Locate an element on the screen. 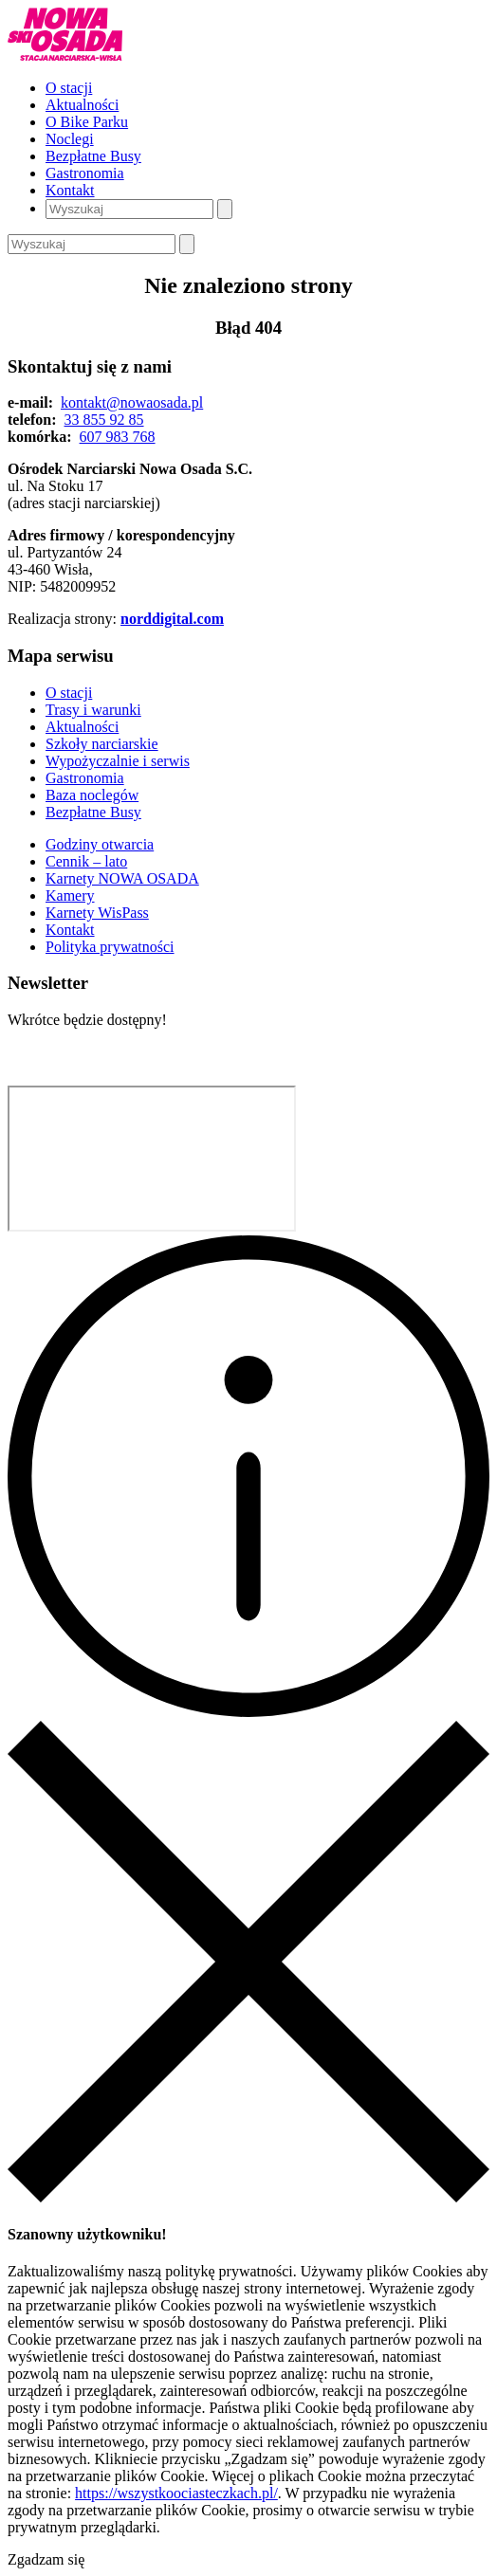 Image resolution: width=497 pixels, height=2576 pixels. Baza noclegów is located at coordinates (92, 795).